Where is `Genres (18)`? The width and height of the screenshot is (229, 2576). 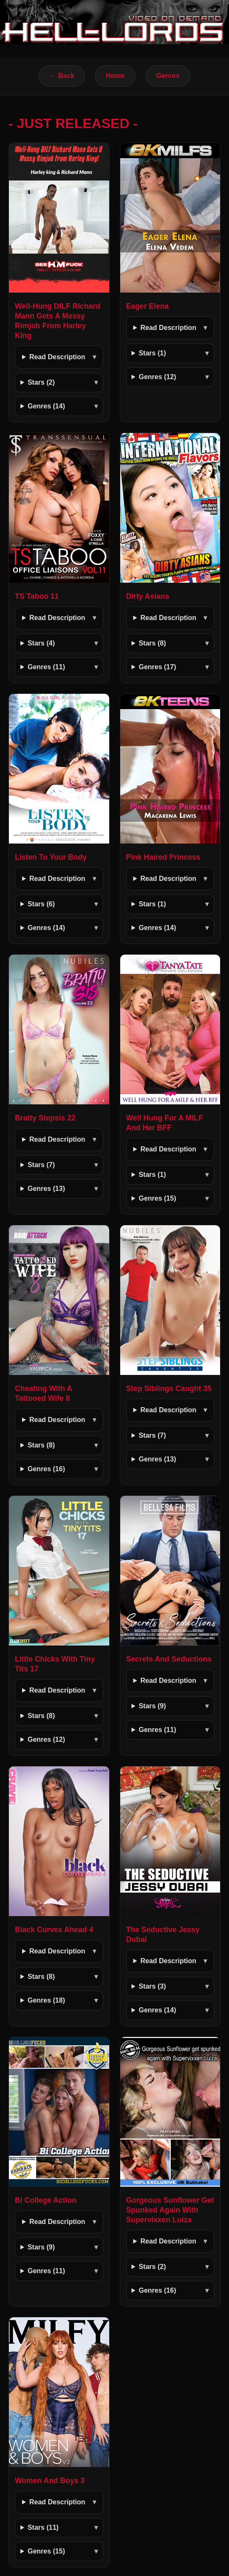
Genres (18) is located at coordinates (46, 2000).